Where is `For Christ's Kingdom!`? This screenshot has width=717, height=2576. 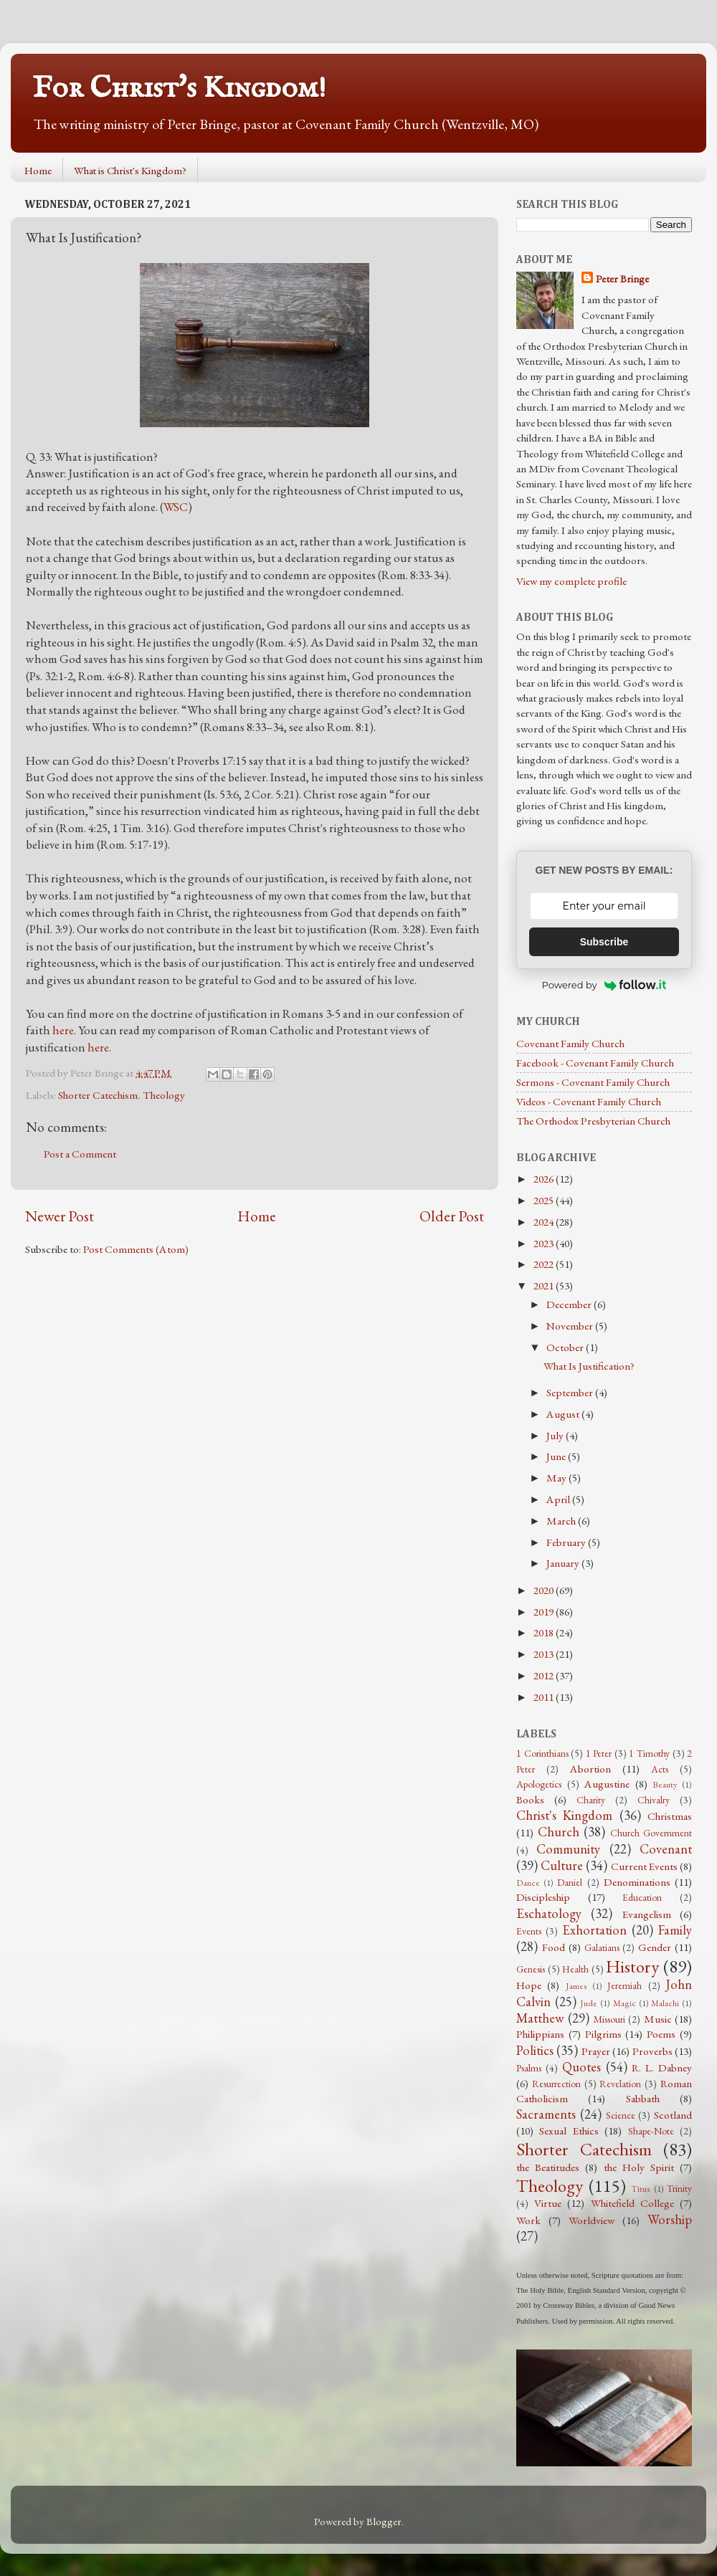
For Christ's Kingdom! is located at coordinates (179, 89).